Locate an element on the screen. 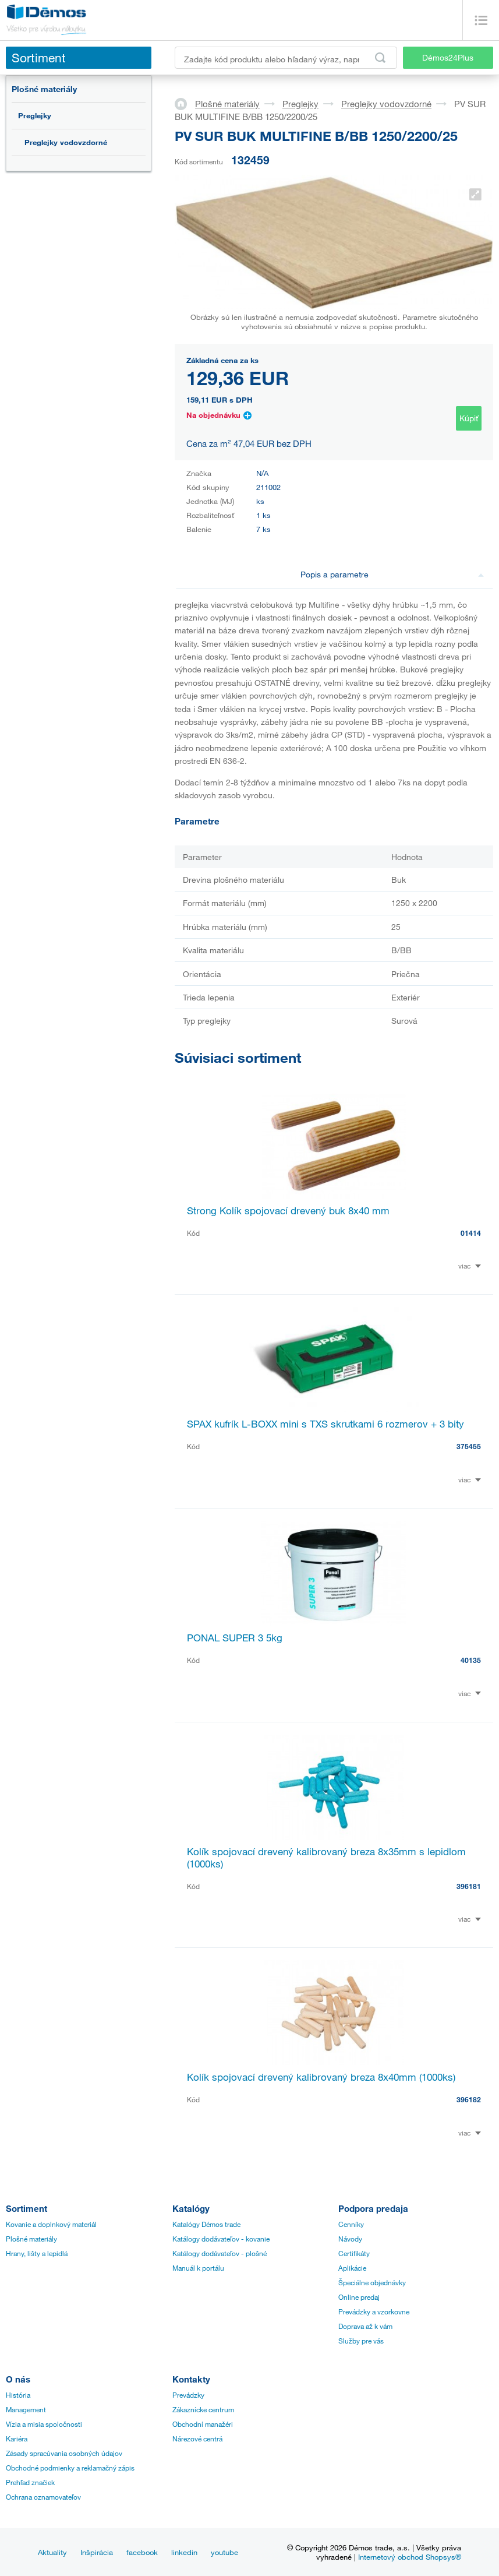 This screenshot has width=499, height=2576. Management is located at coordinates (26, 2409).